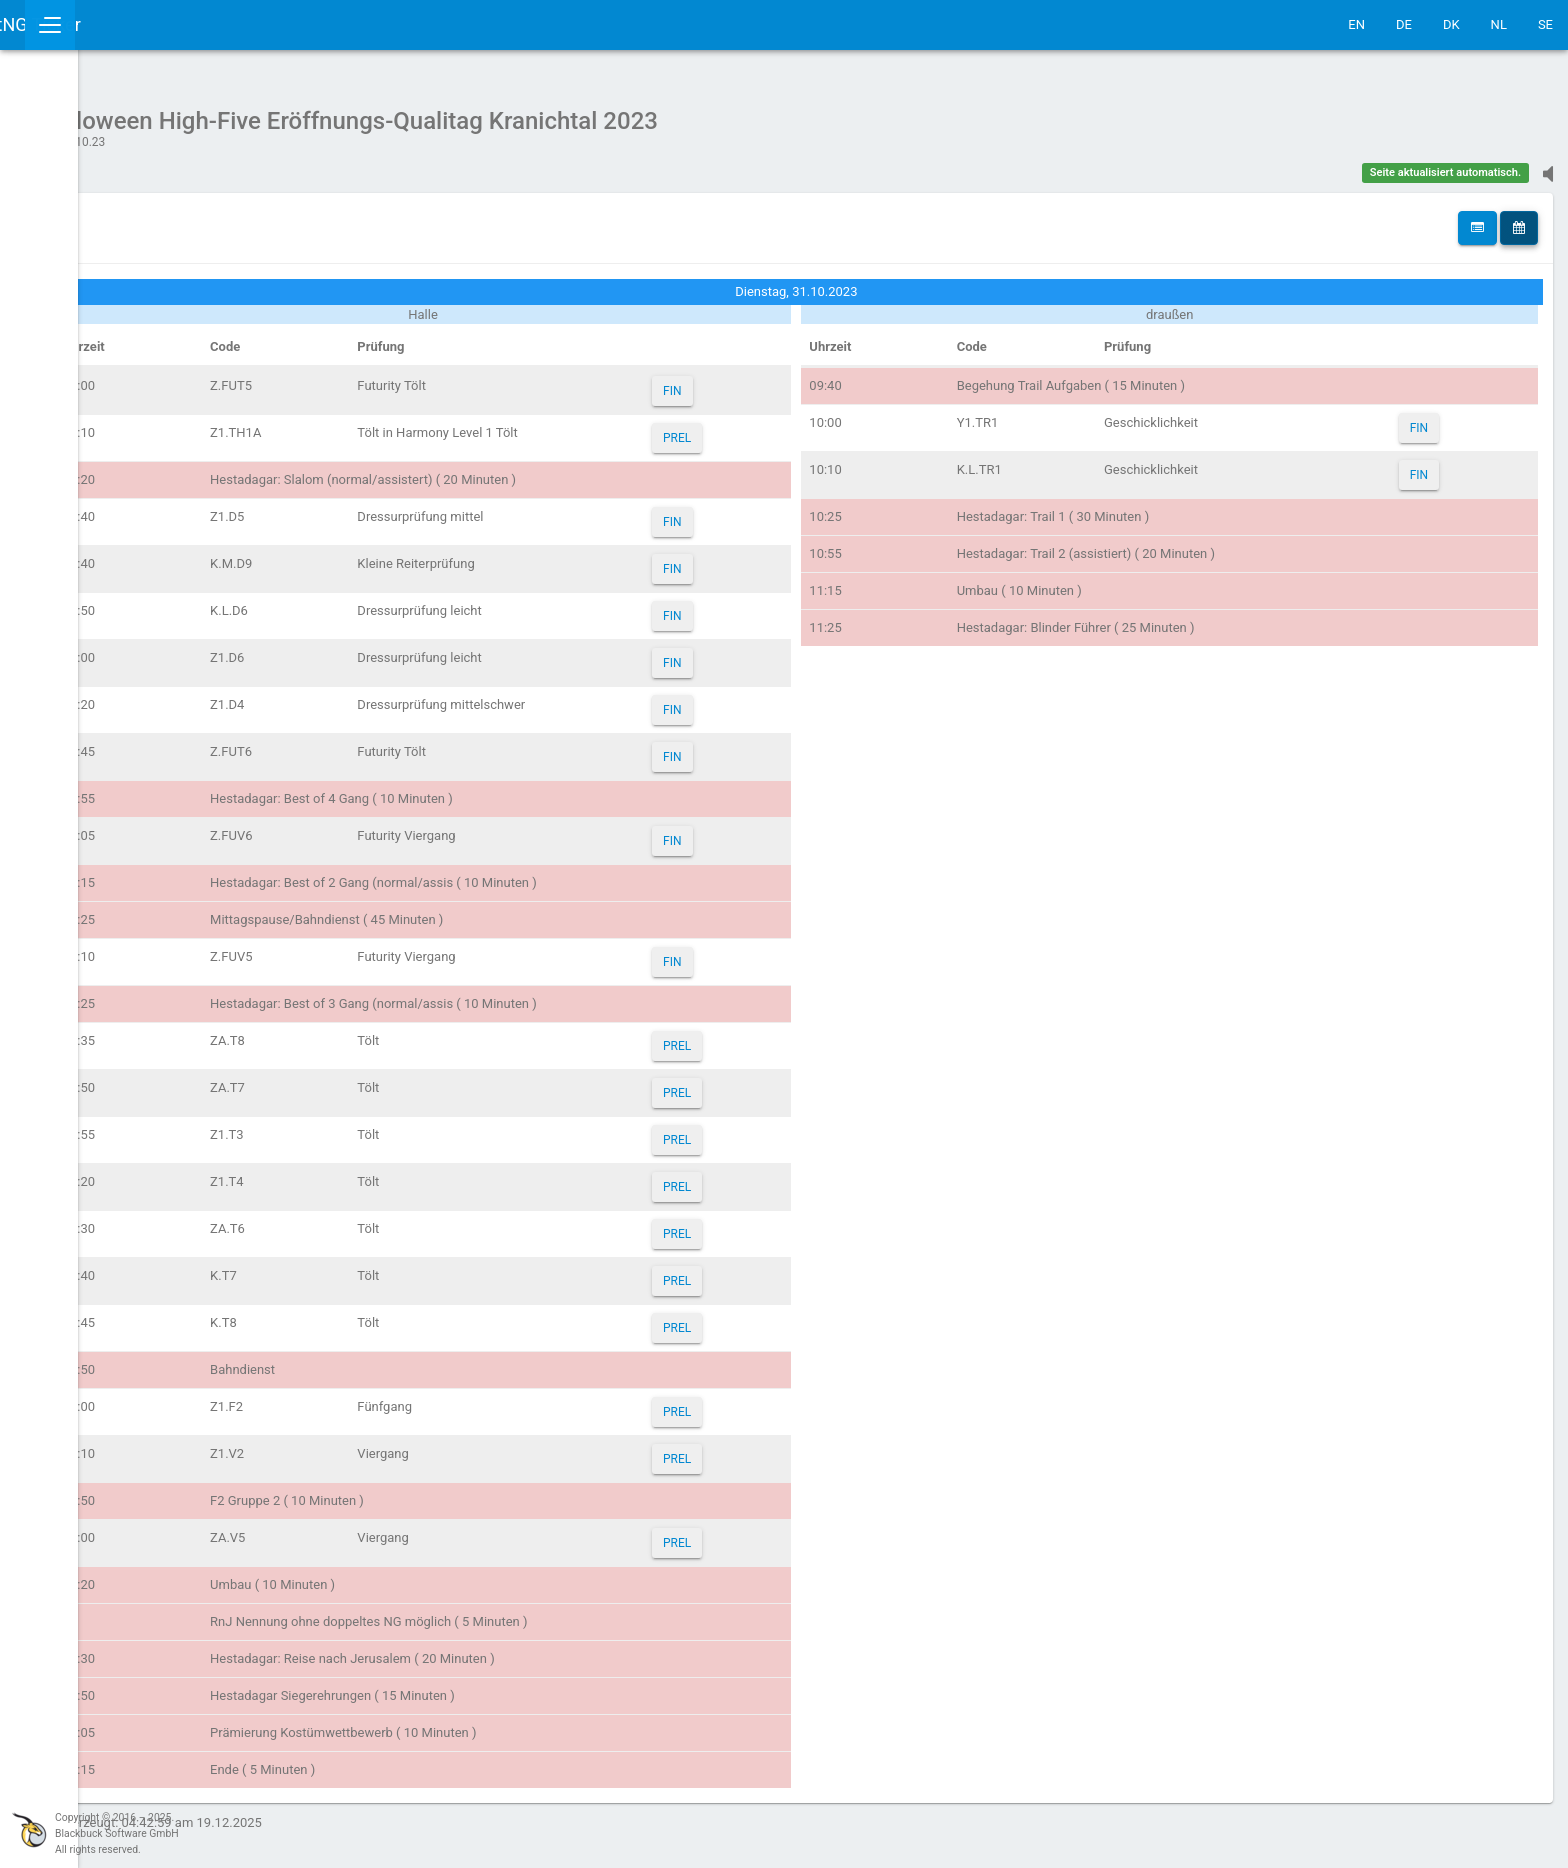 The width and height of the screenshot is (1568, 1868). Describe the element at coordinates (1451, 24) in the screenshot. I see `DK` at that location.